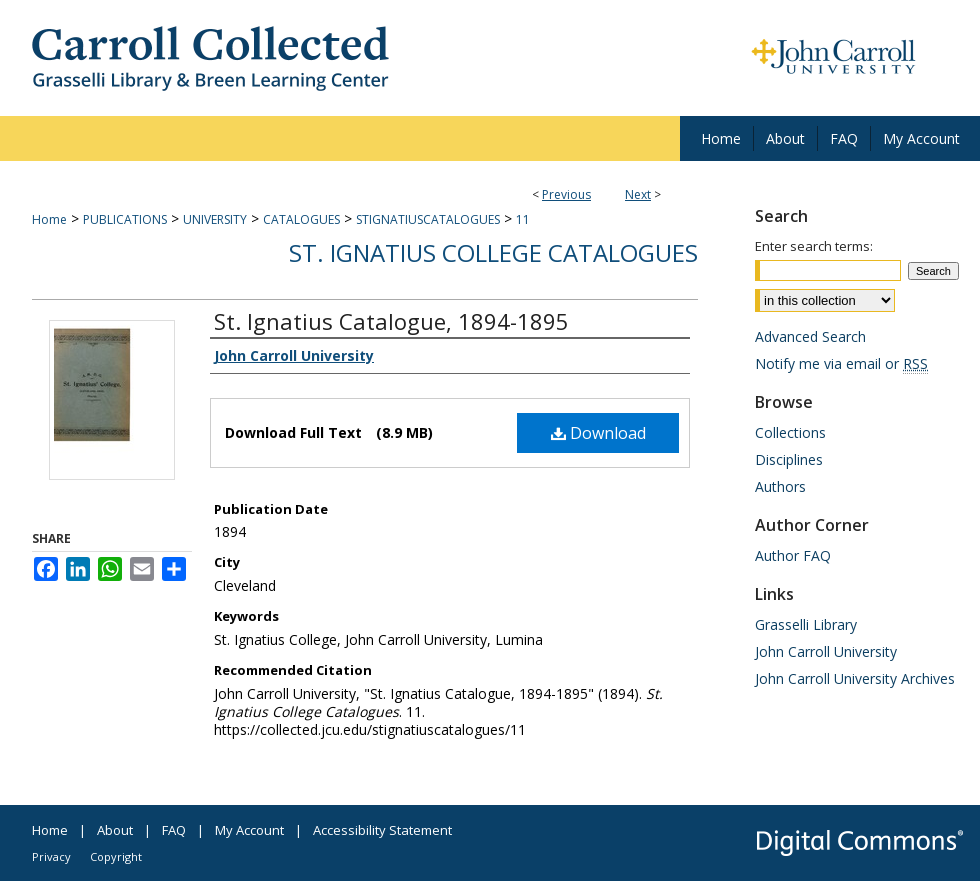 This screenshot has height=881, width=980. What do you see at coordinates (174, 830) in the screenshot?
I see `FAQ` at bounding box center [174, 830].